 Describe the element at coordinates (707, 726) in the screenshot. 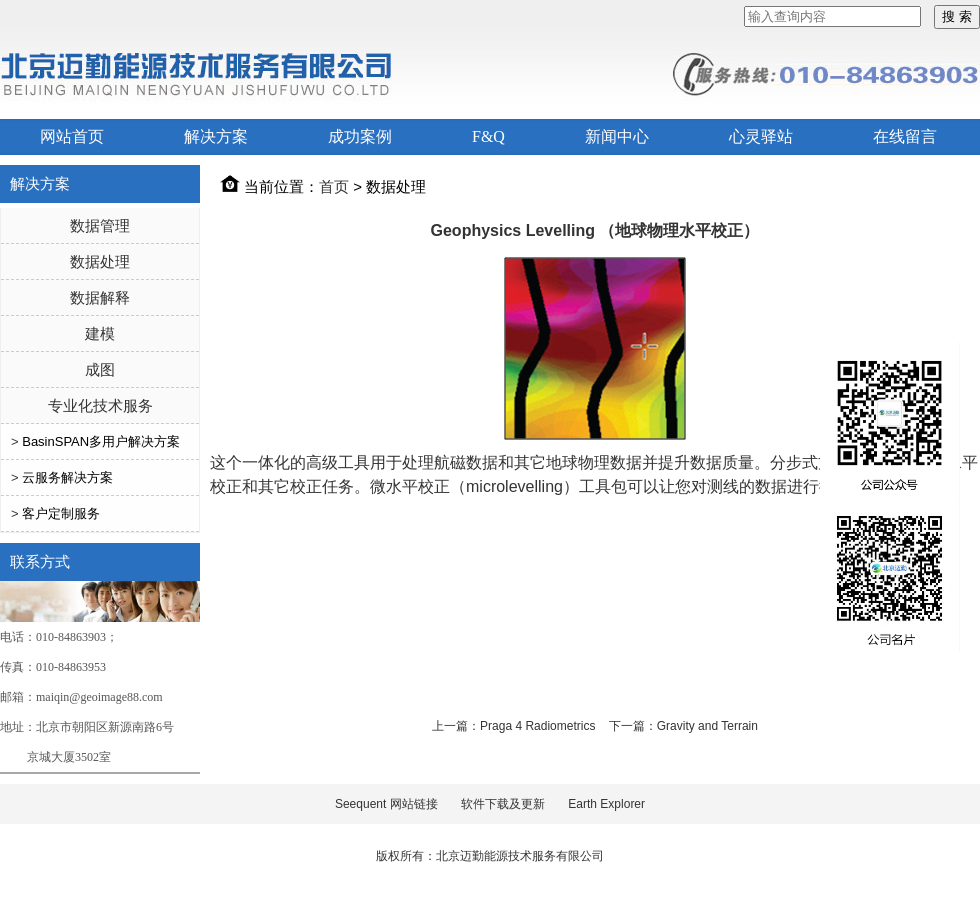

I see `Gravity and Terrain` at that location.